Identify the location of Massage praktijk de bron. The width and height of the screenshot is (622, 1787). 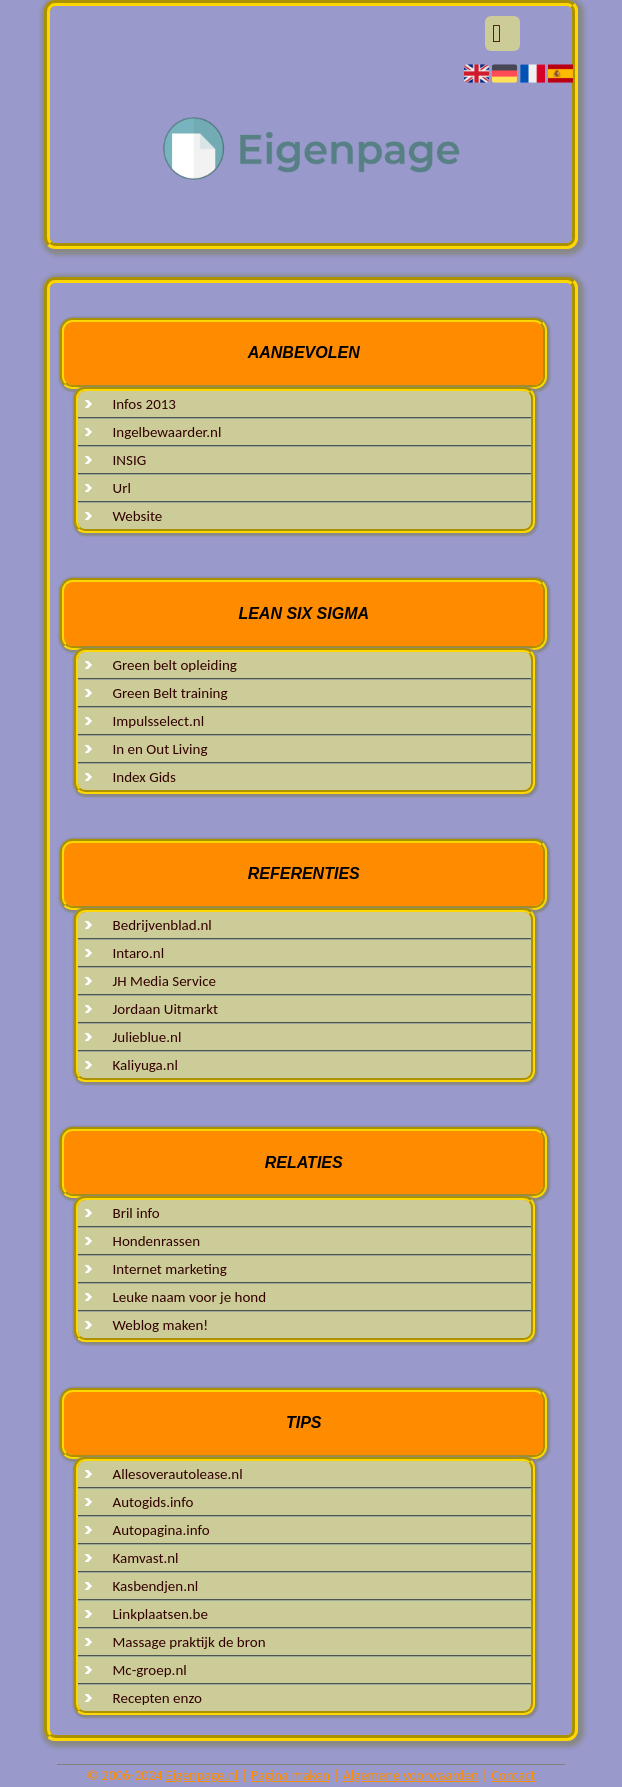
(189, 1642).